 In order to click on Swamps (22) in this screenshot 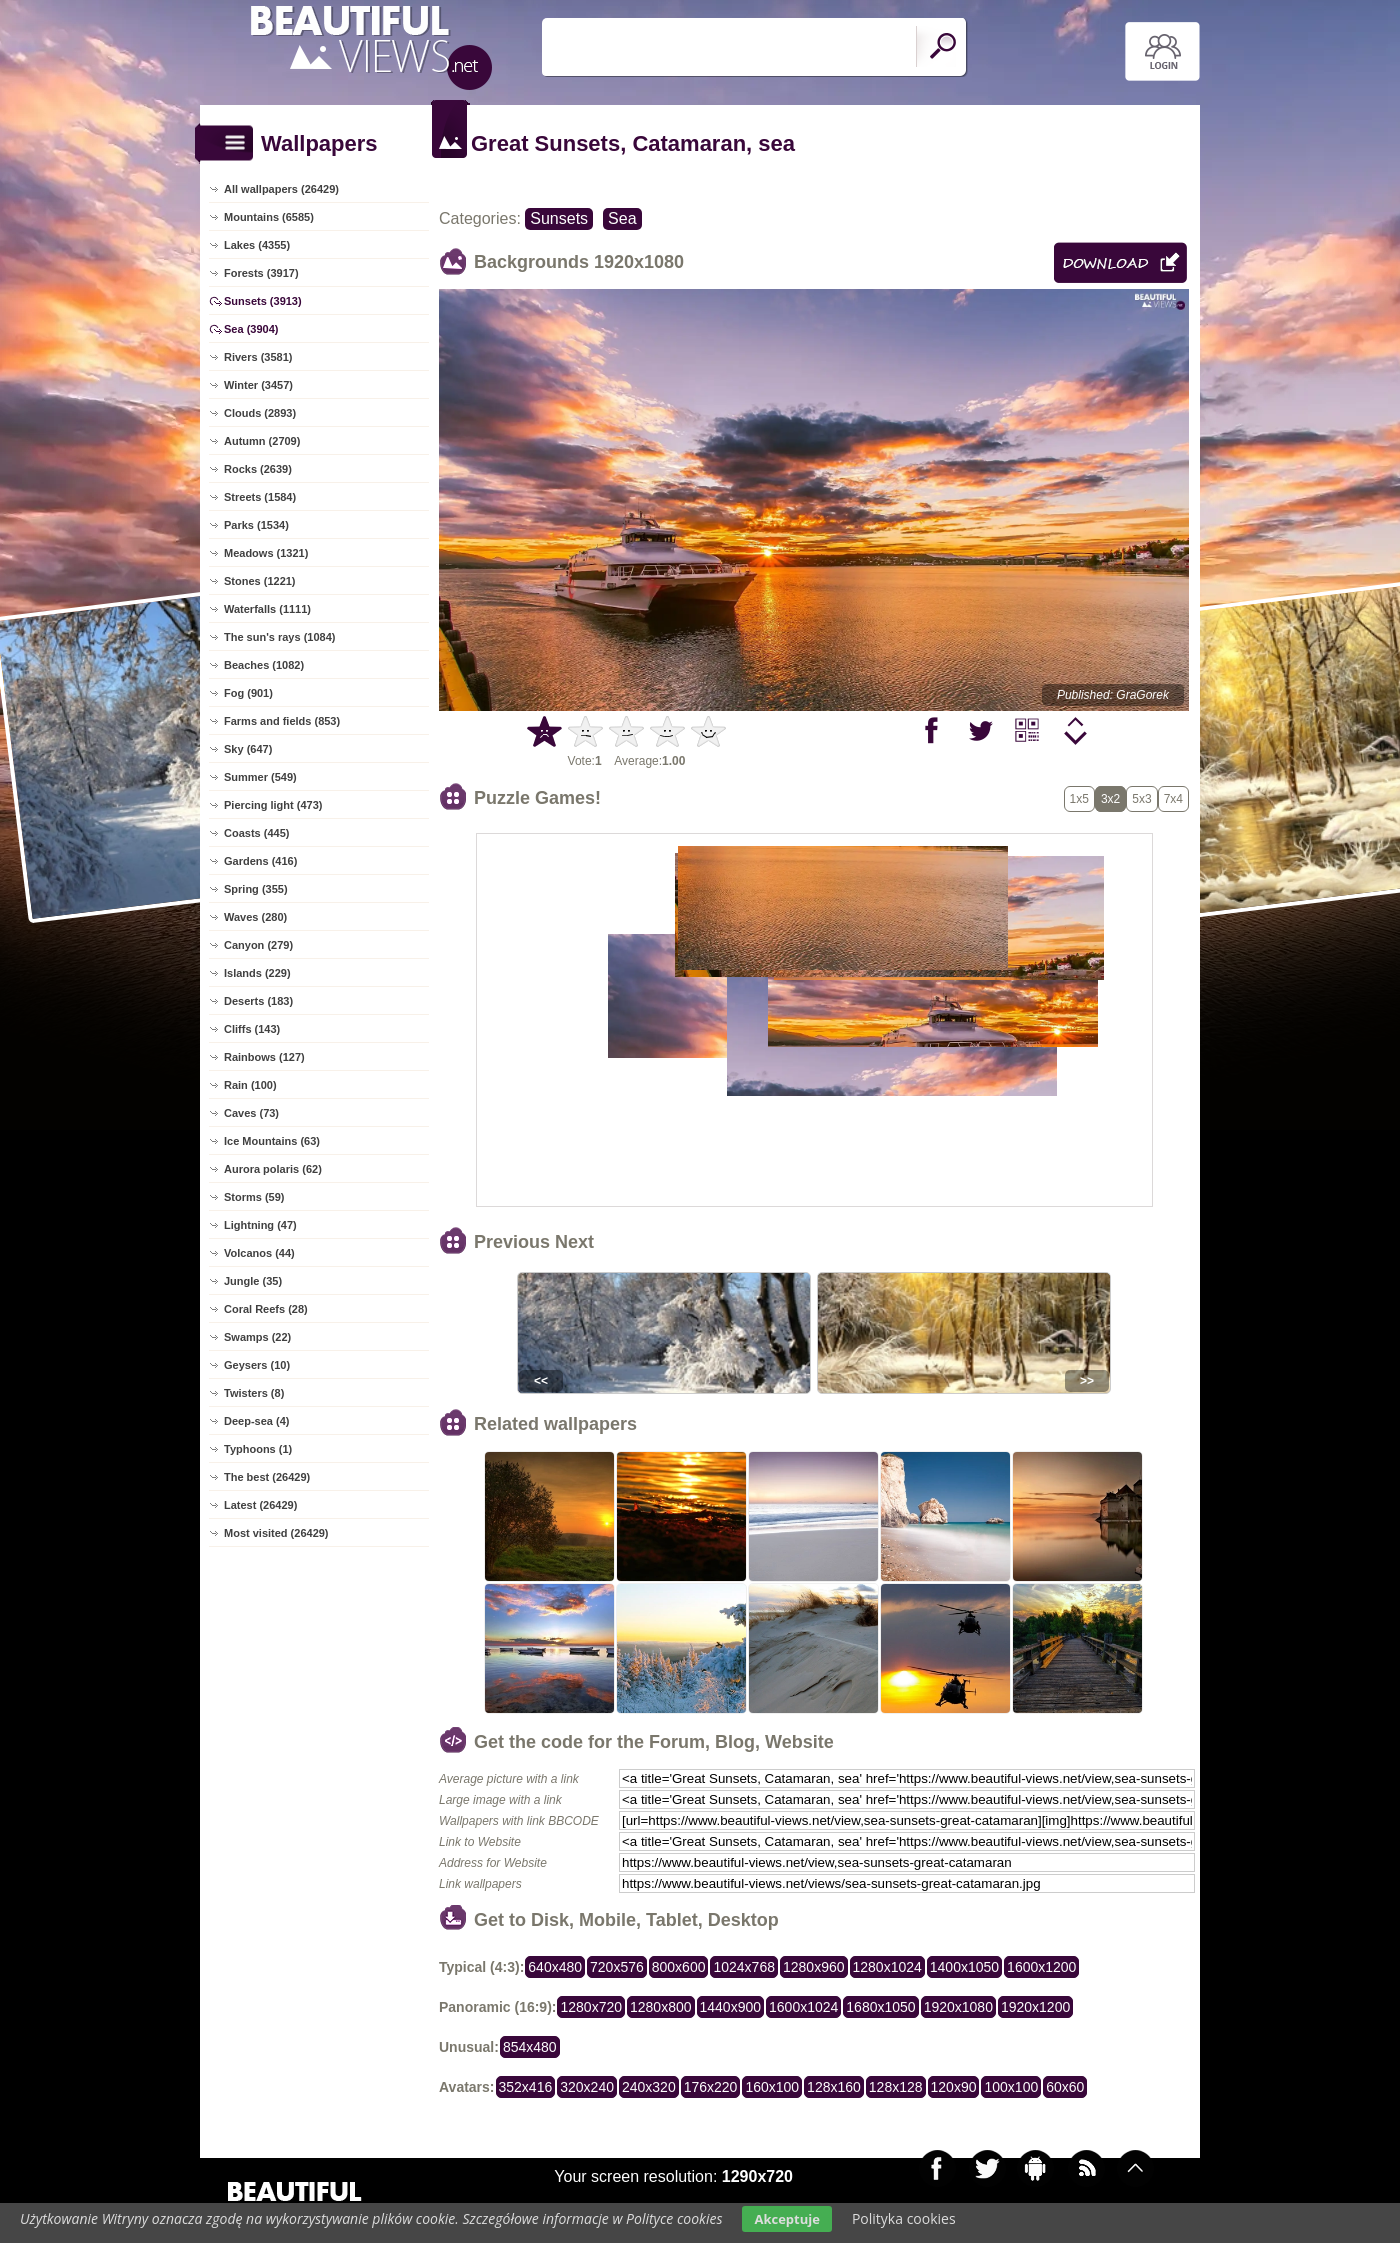, I will do `click(257, 1337)`.